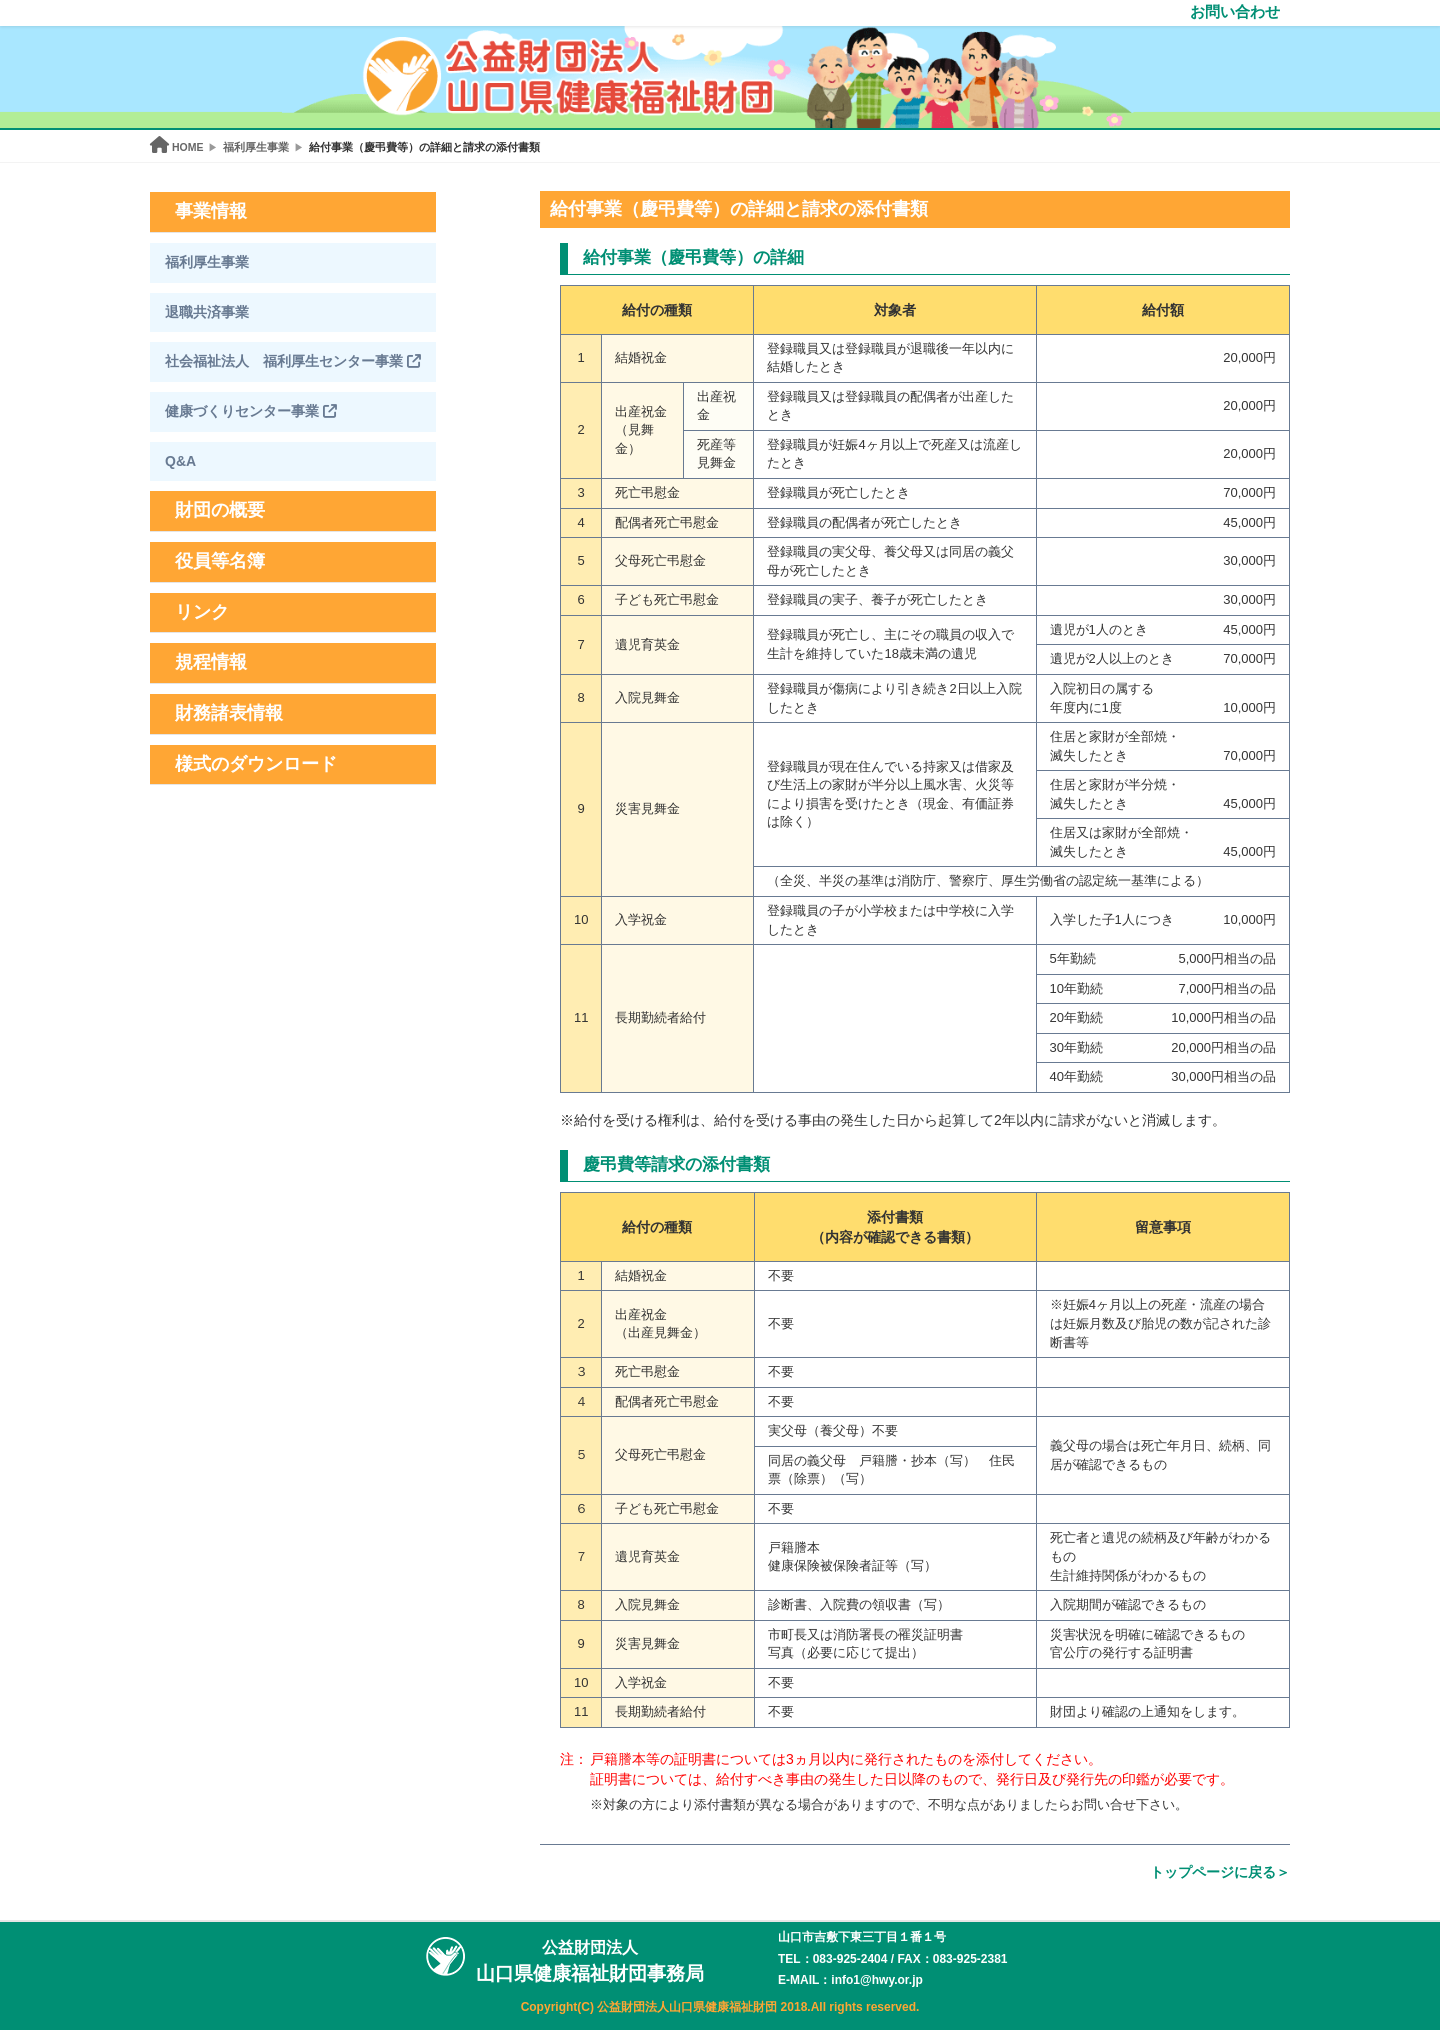 The height and width of the screenshot is (2030, 1440). What do you see at coordinates (1220, 1872) in the screenshot?
I see `トップページに戻る＞` at bounding box center [1220, 1872].